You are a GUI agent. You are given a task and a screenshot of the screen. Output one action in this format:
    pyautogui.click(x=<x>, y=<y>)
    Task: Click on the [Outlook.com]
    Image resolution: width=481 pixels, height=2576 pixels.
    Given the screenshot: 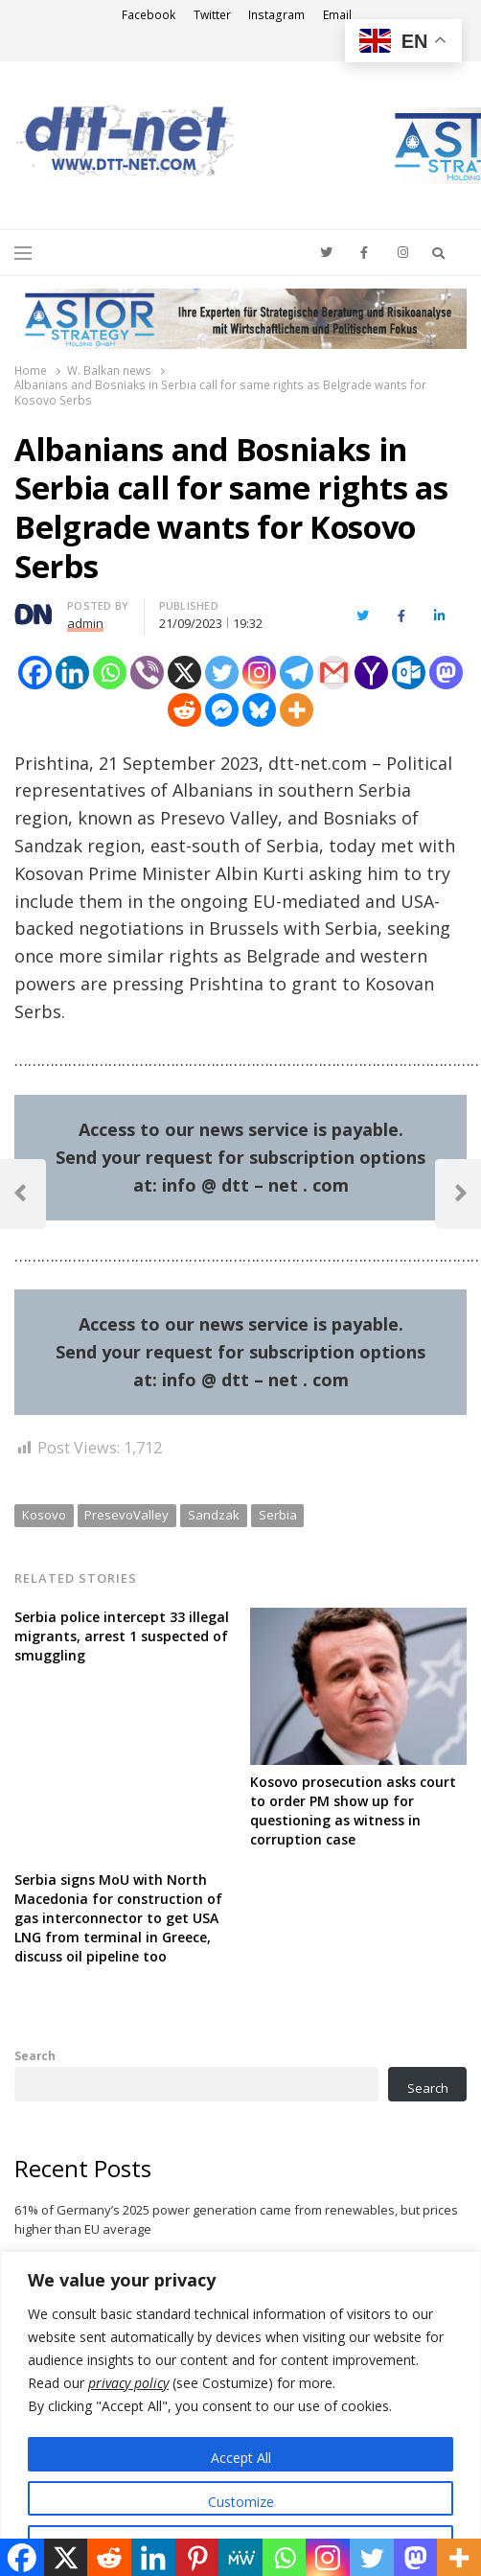 What is the action you would take?
    pyautogui.click(x=408, y=672)
    